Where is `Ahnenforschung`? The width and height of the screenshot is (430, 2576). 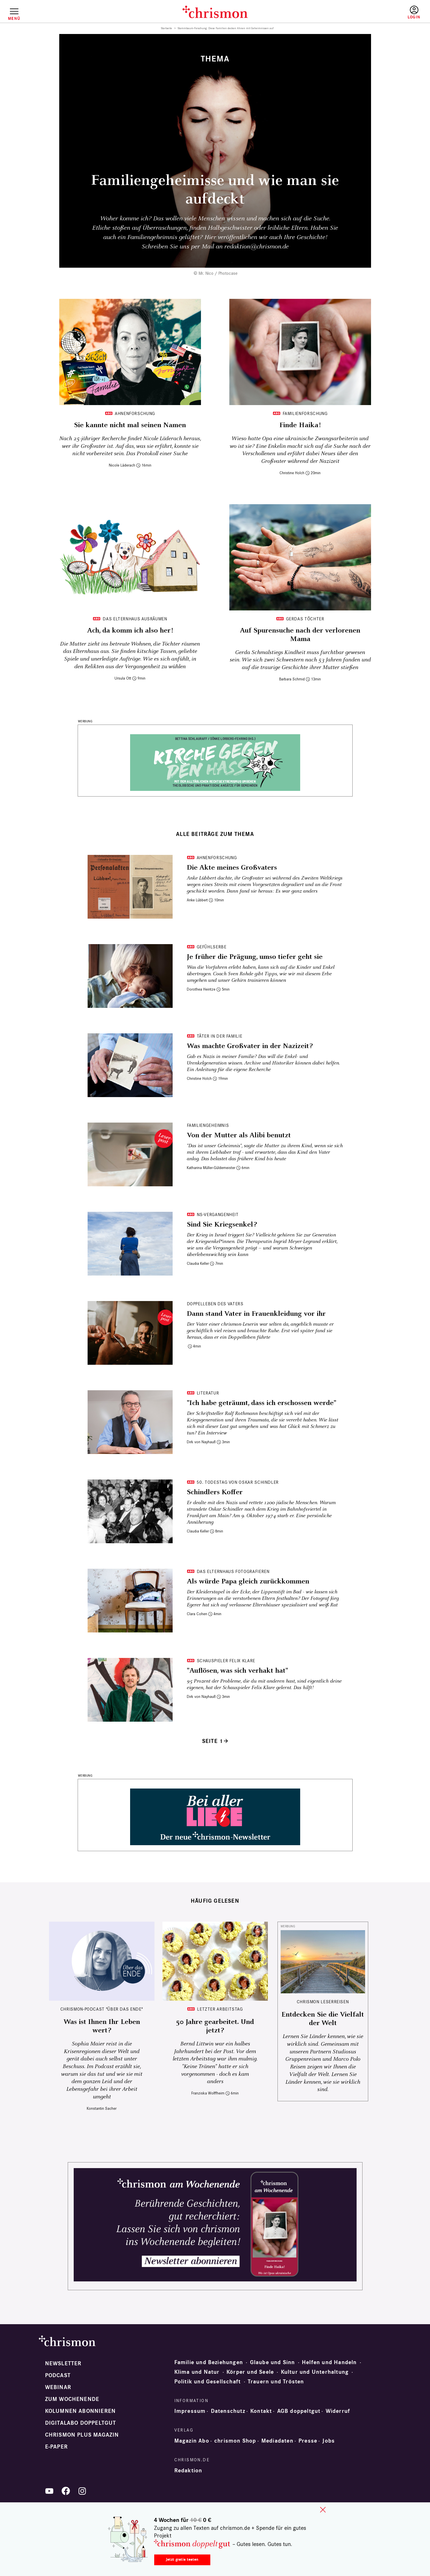 Ahnenforschung is located at coordinates (135, 413).